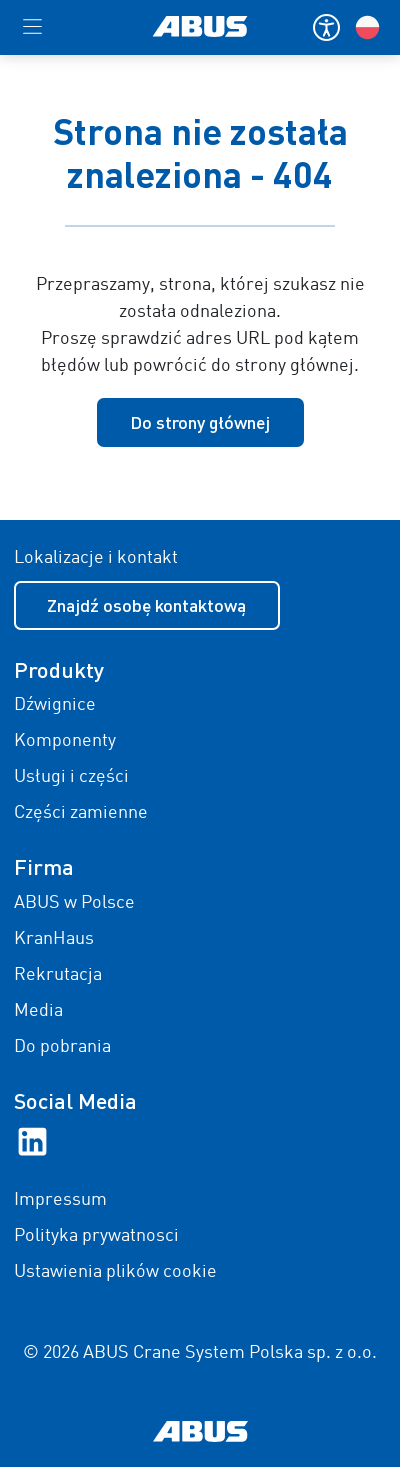  I want to click on Usługi i części, so click(71, 777).